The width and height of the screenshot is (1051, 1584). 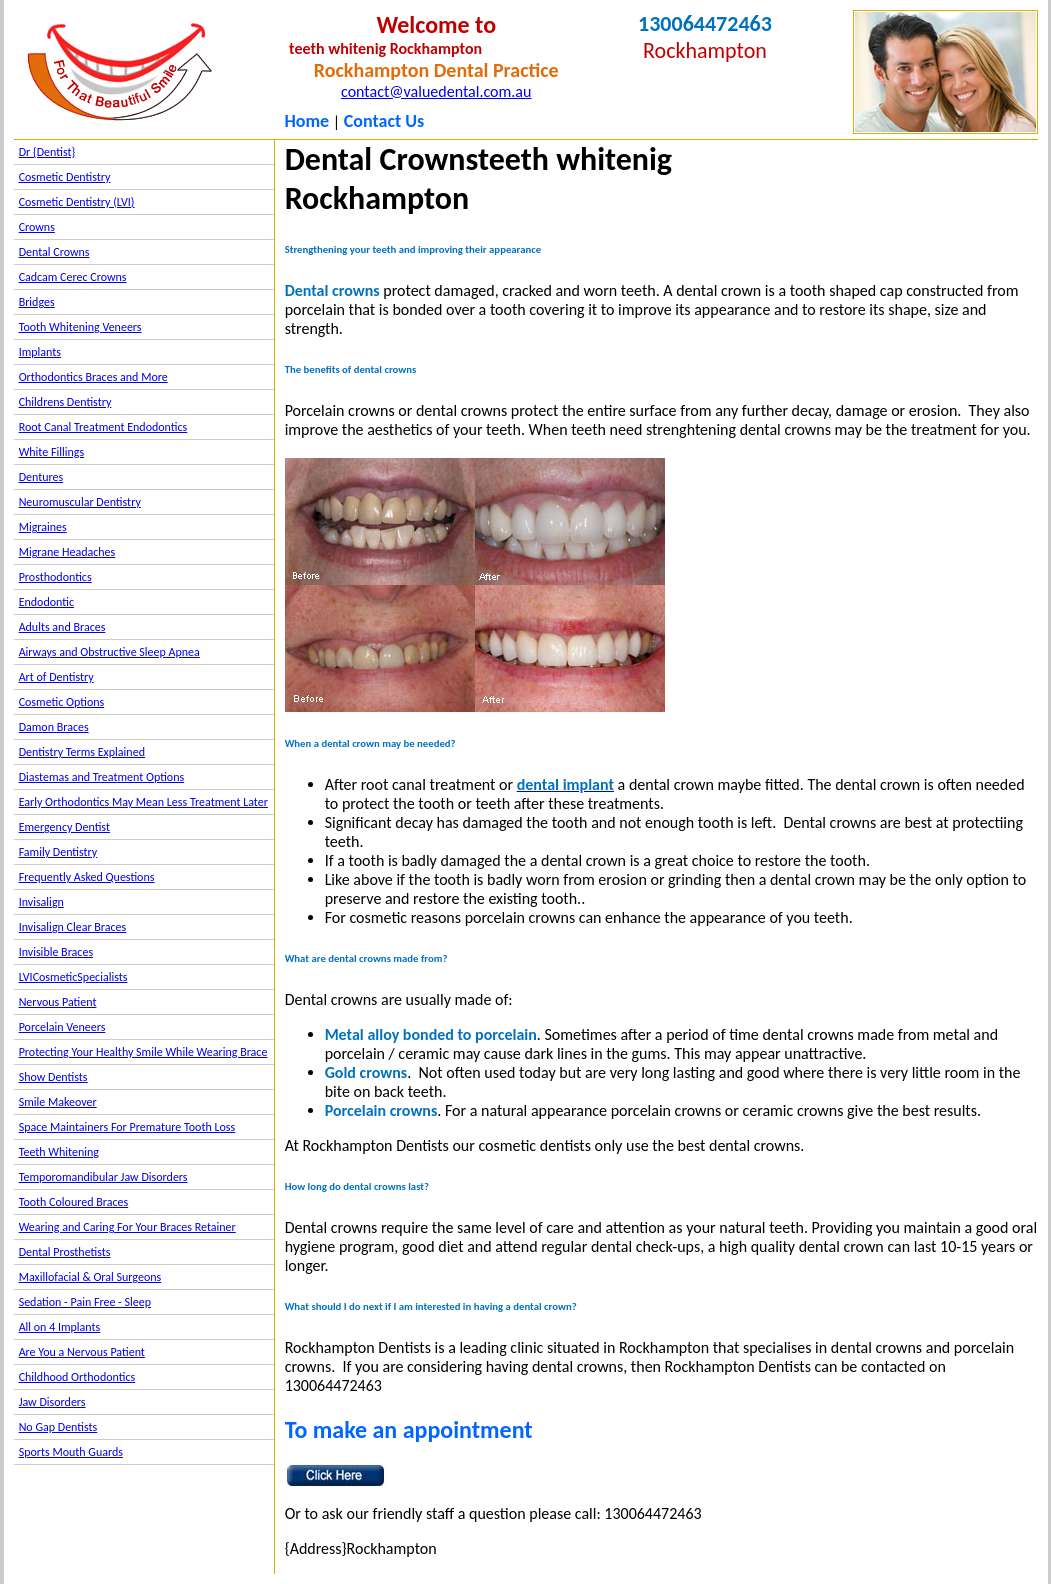 What do you see at coordinates (65, 1252) in the screenshot?
I see `Dental Prosthetists` at bounding box center [65, 1252].